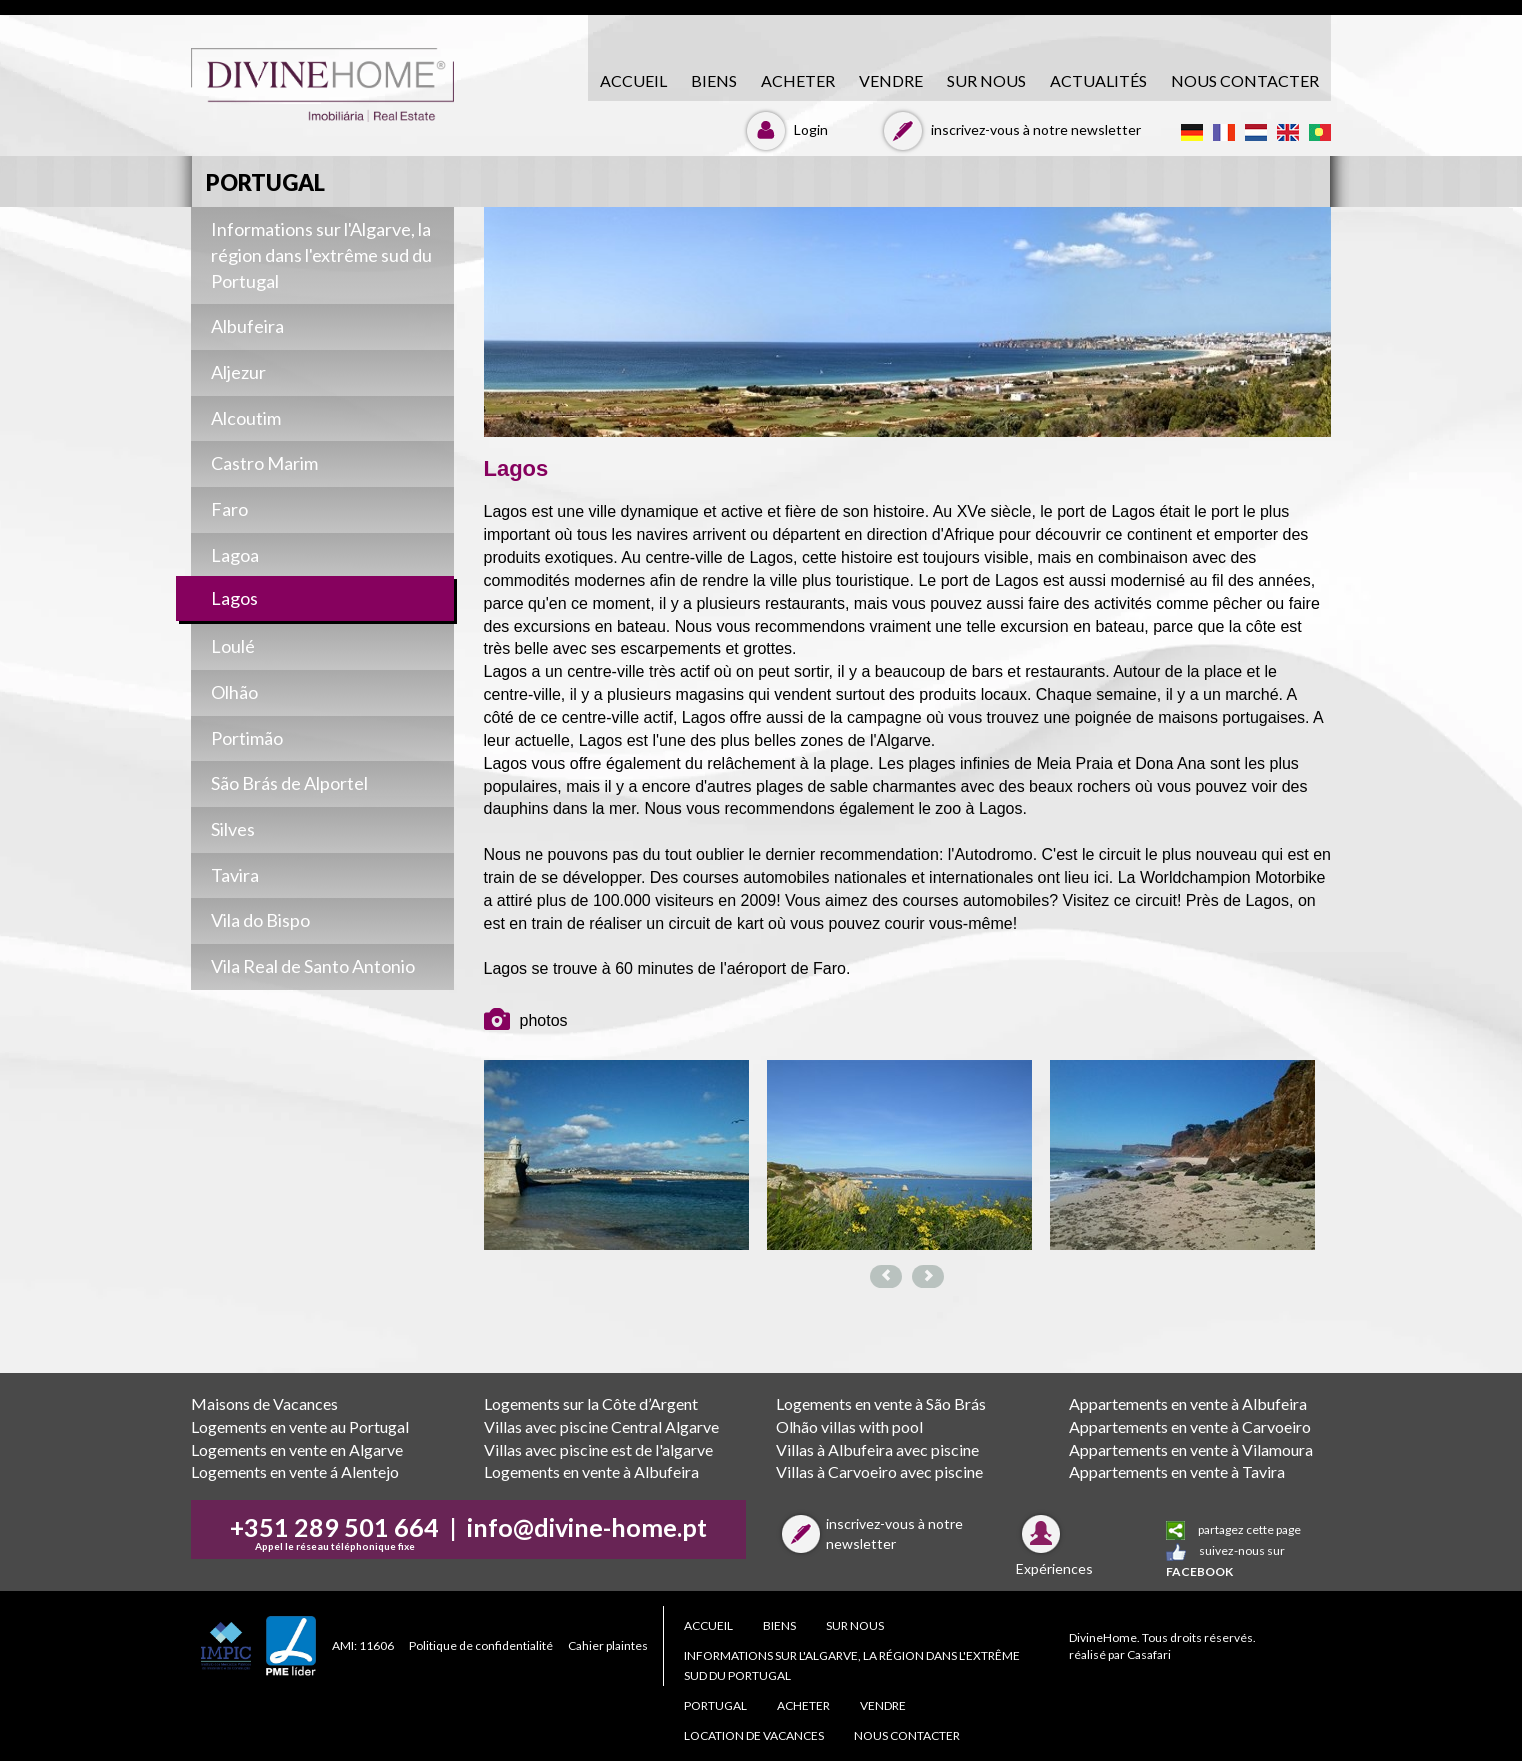 This screenshot has height=1761, width=1522. I want to click on Actualités, so click(1098, 80).